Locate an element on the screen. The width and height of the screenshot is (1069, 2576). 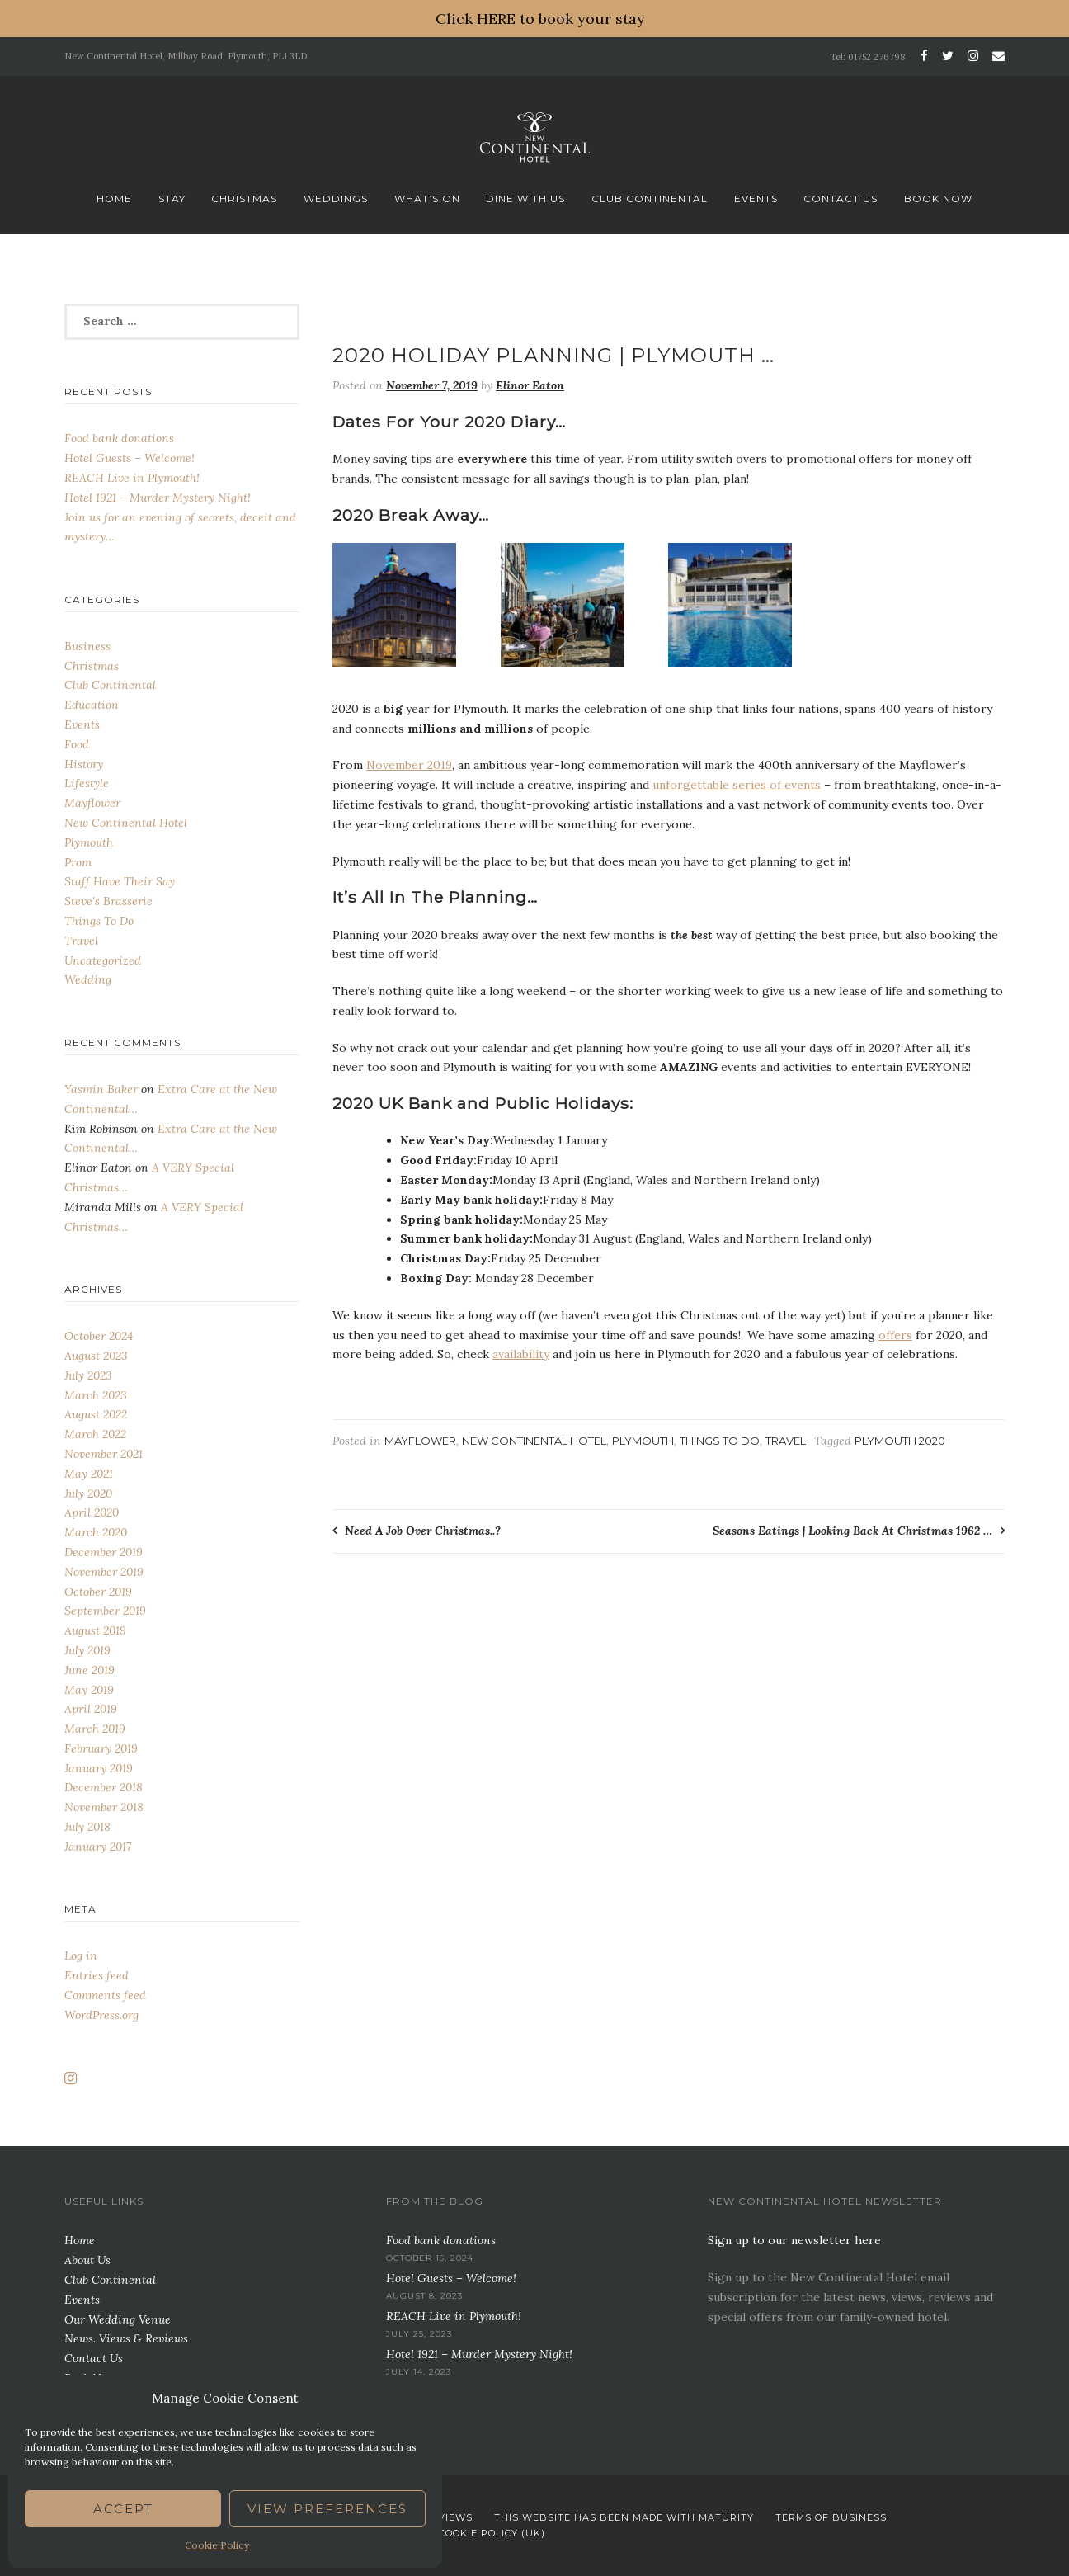
Cookie Policy (UK) is located at coordinates (492, 2533).